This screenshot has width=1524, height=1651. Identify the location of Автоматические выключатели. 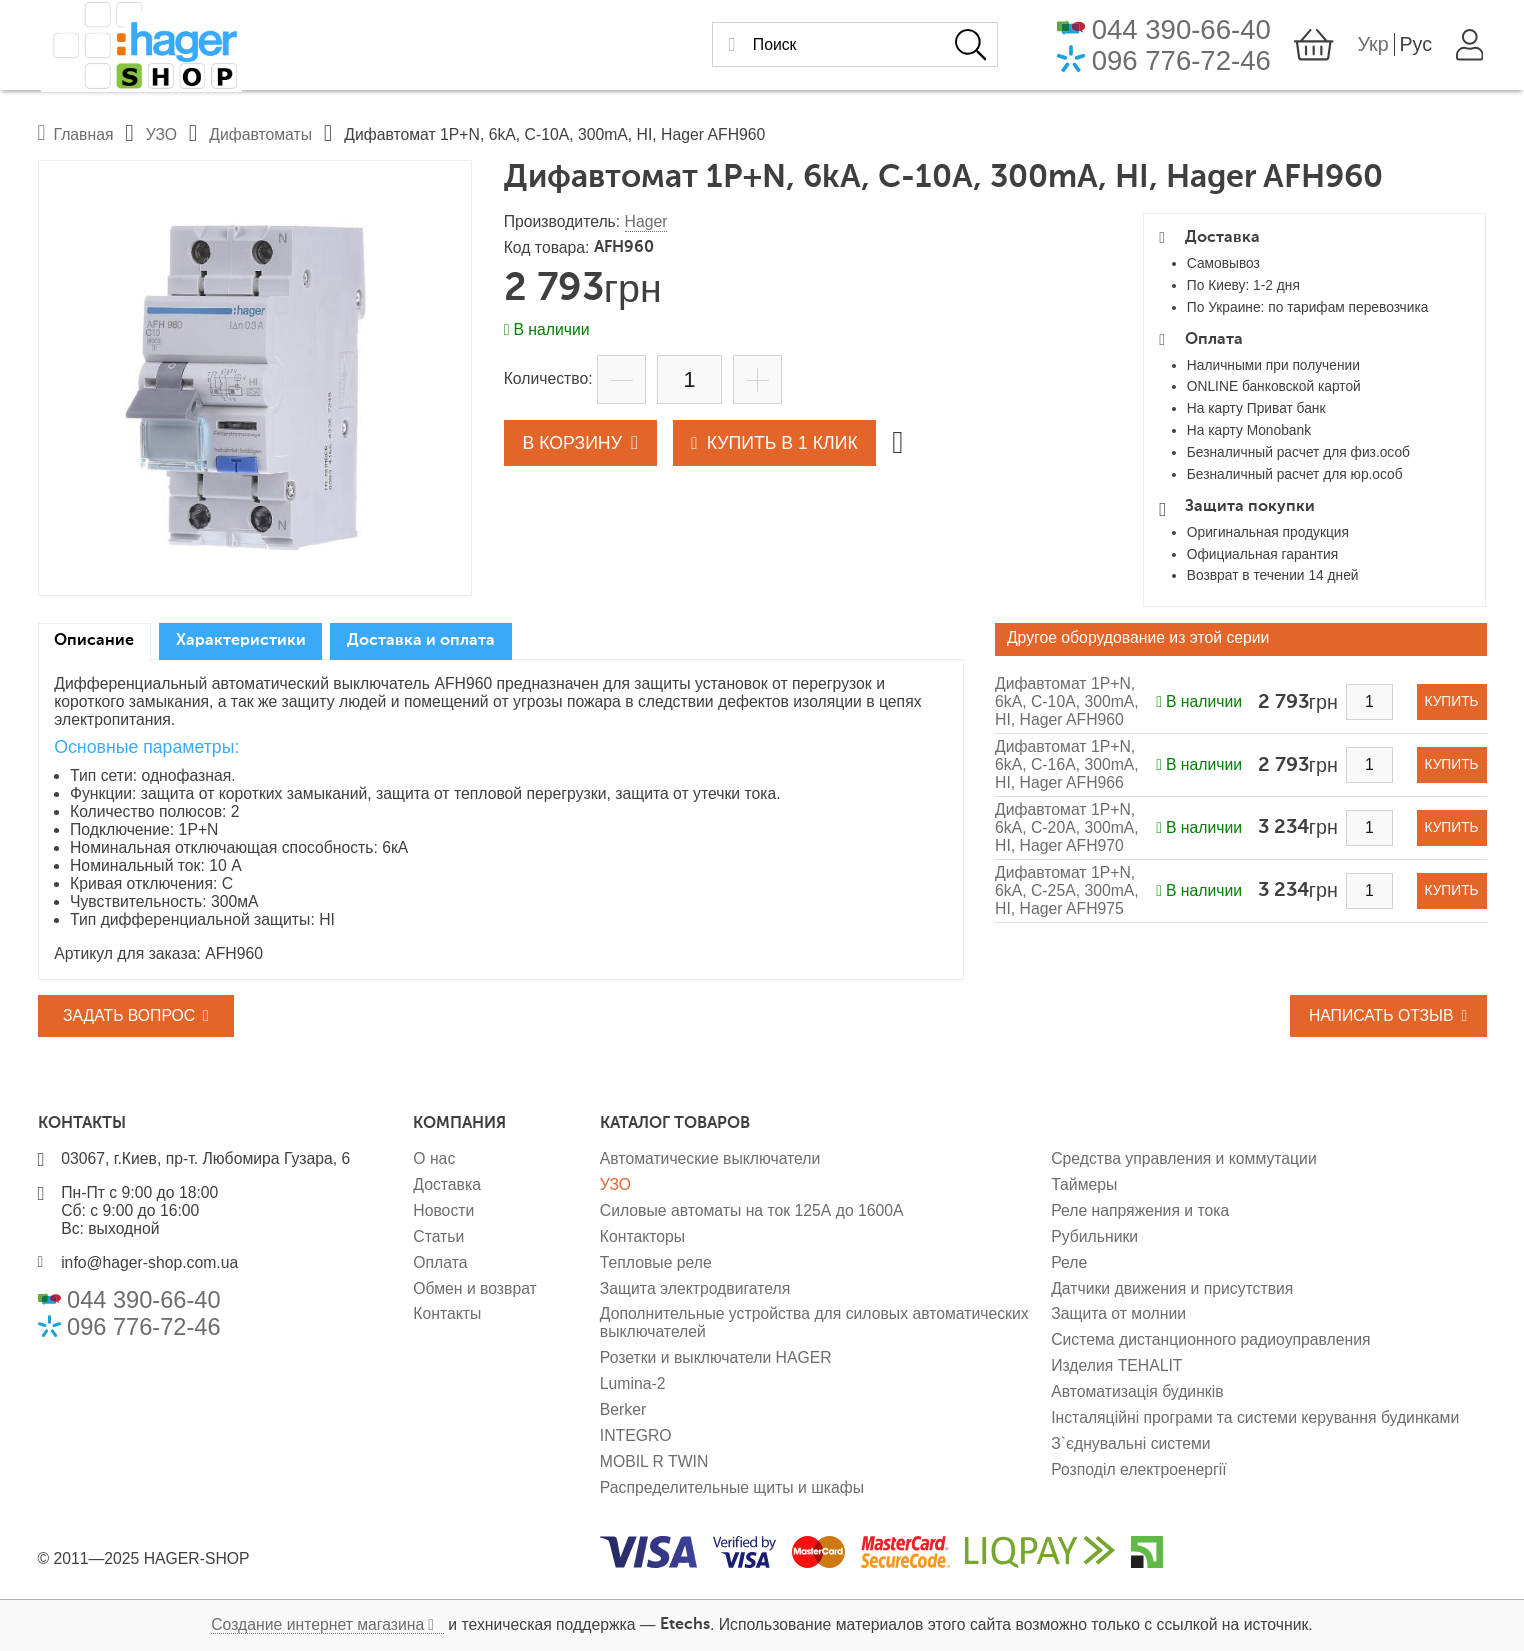
(710, 1158).